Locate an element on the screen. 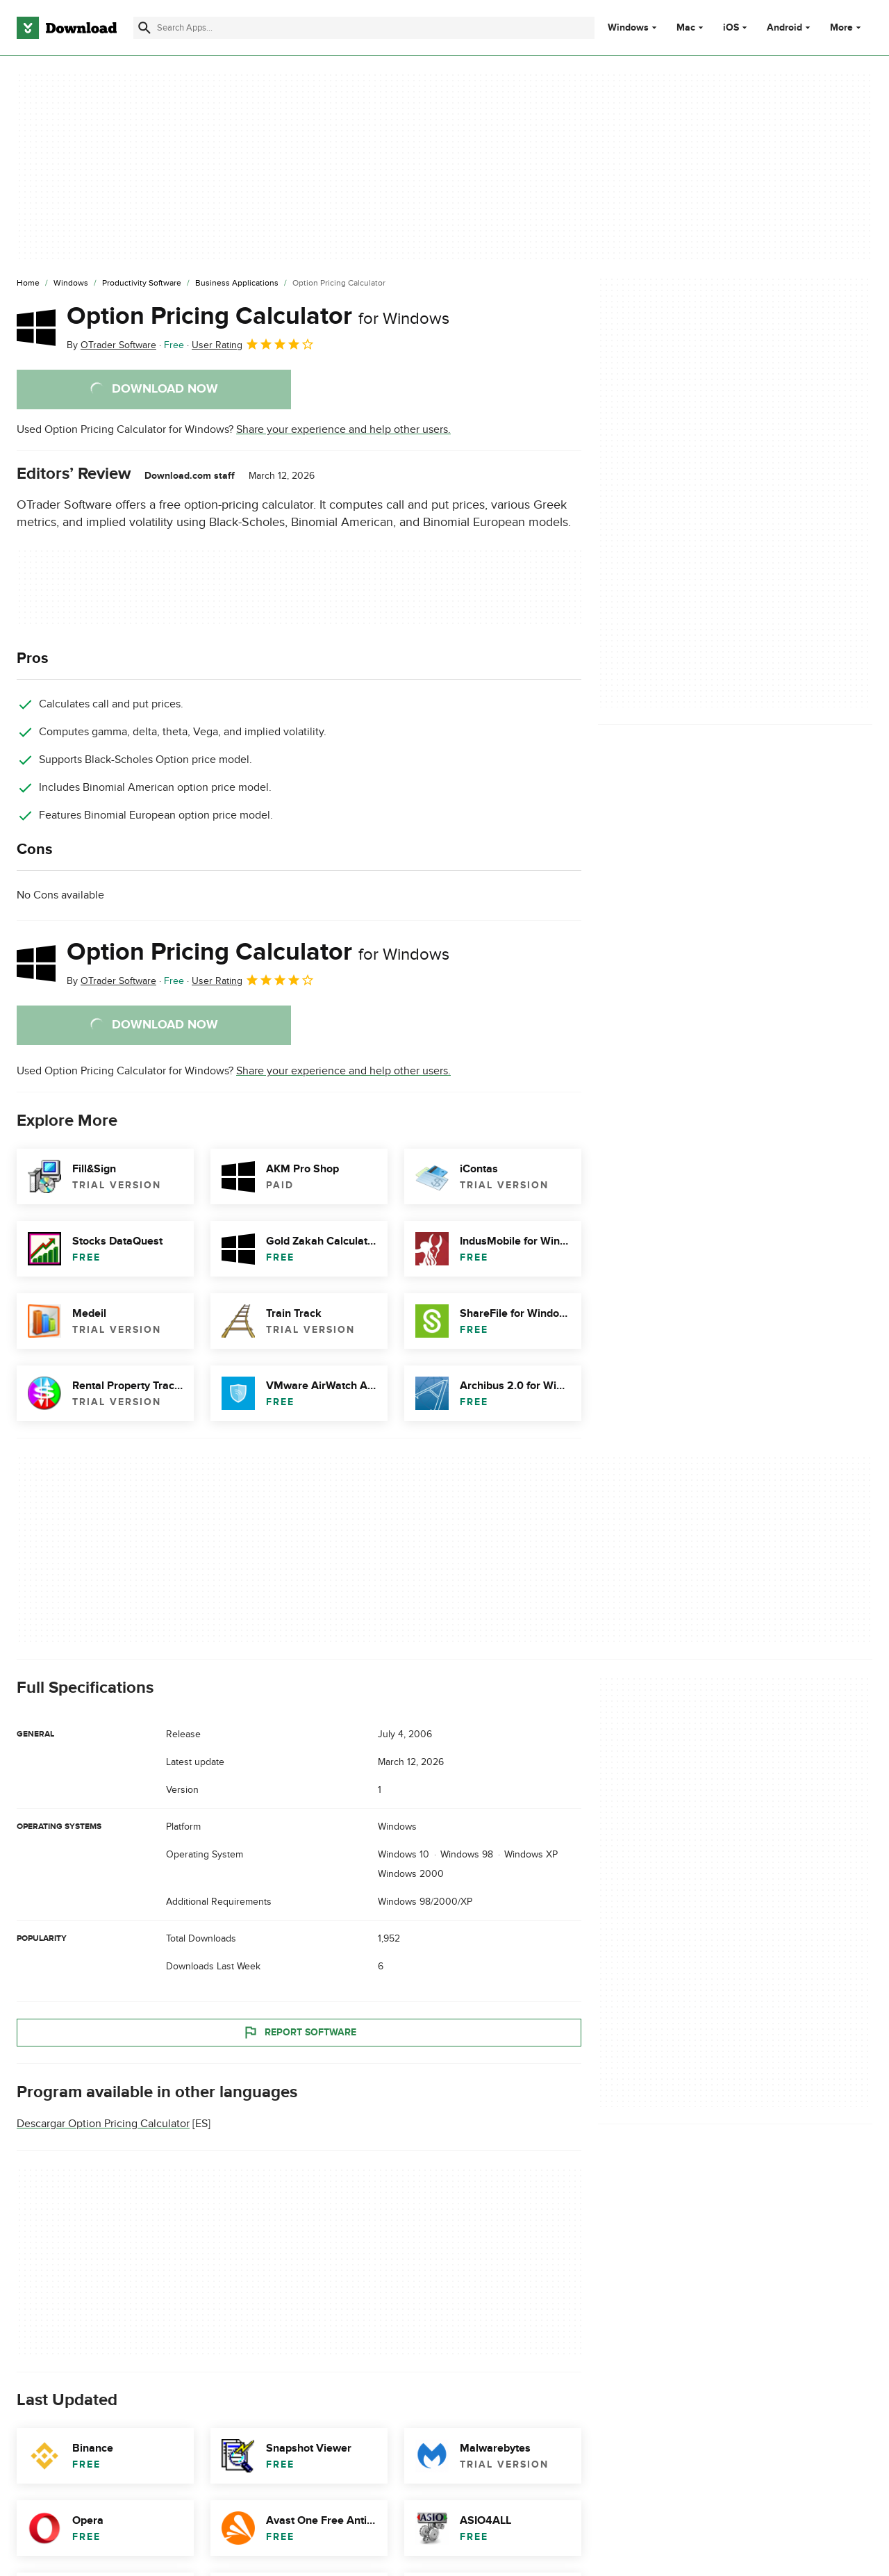 The height and width of the screenshot is (2576, 889). Report Software is located at coordinates (299, 2032).